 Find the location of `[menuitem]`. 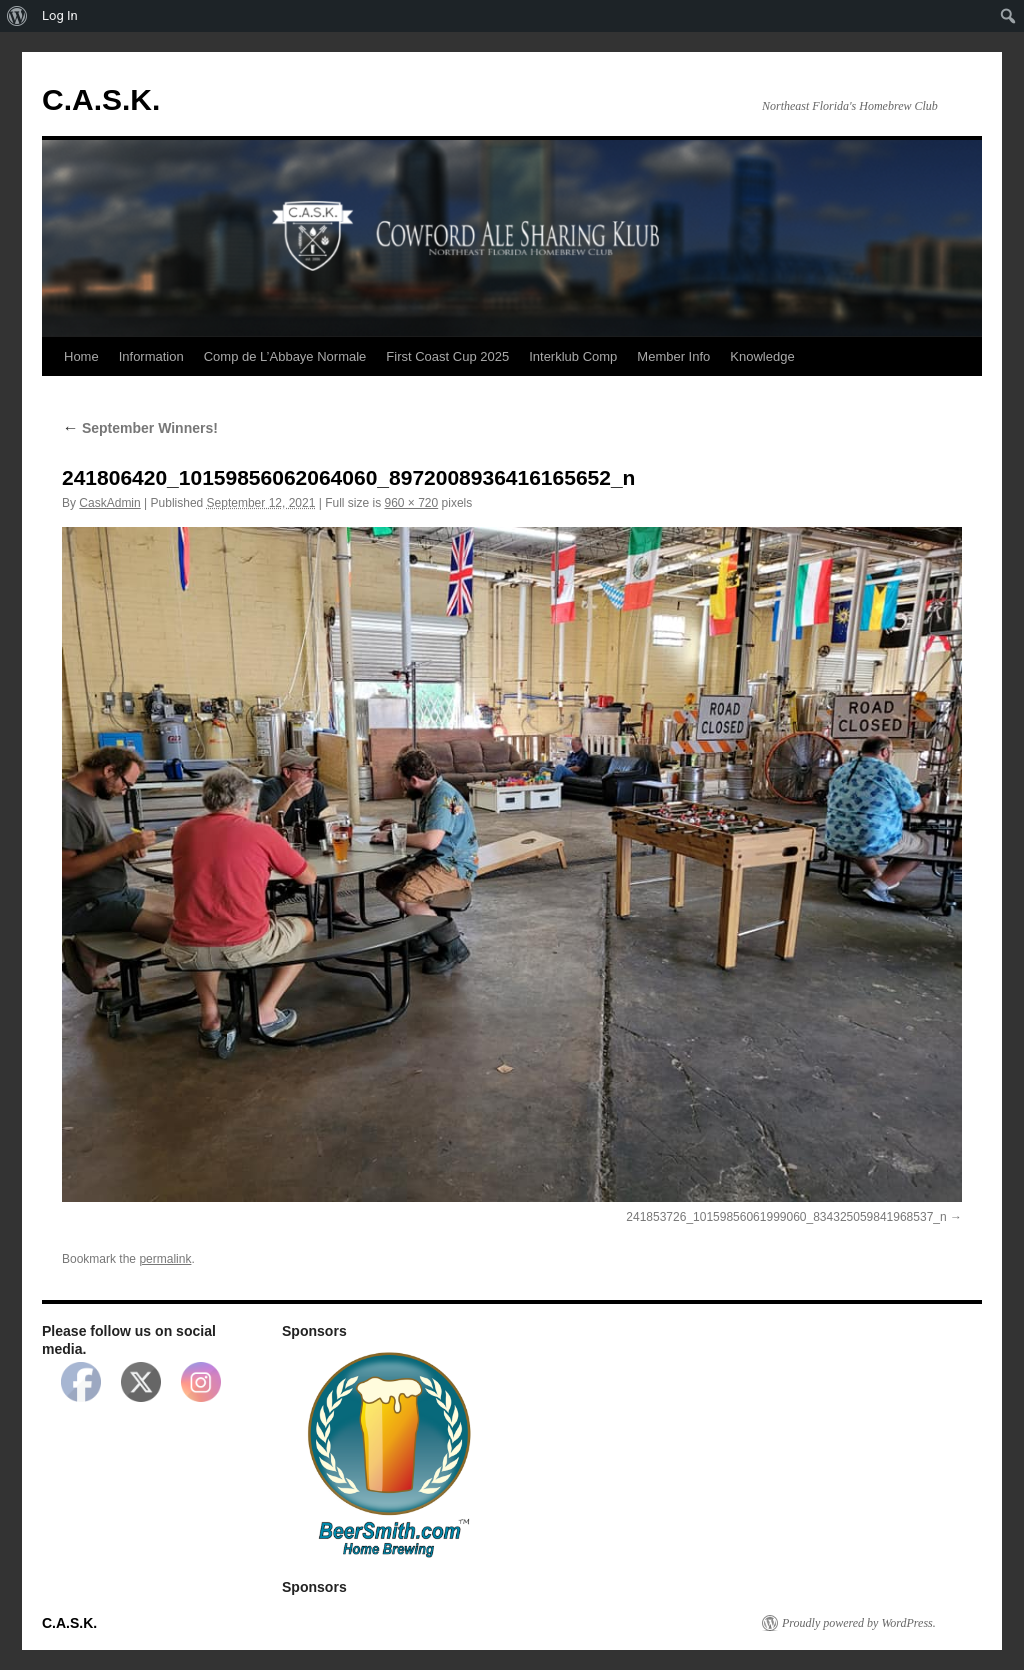

[menuitem] is located at coordinates (17, 16).